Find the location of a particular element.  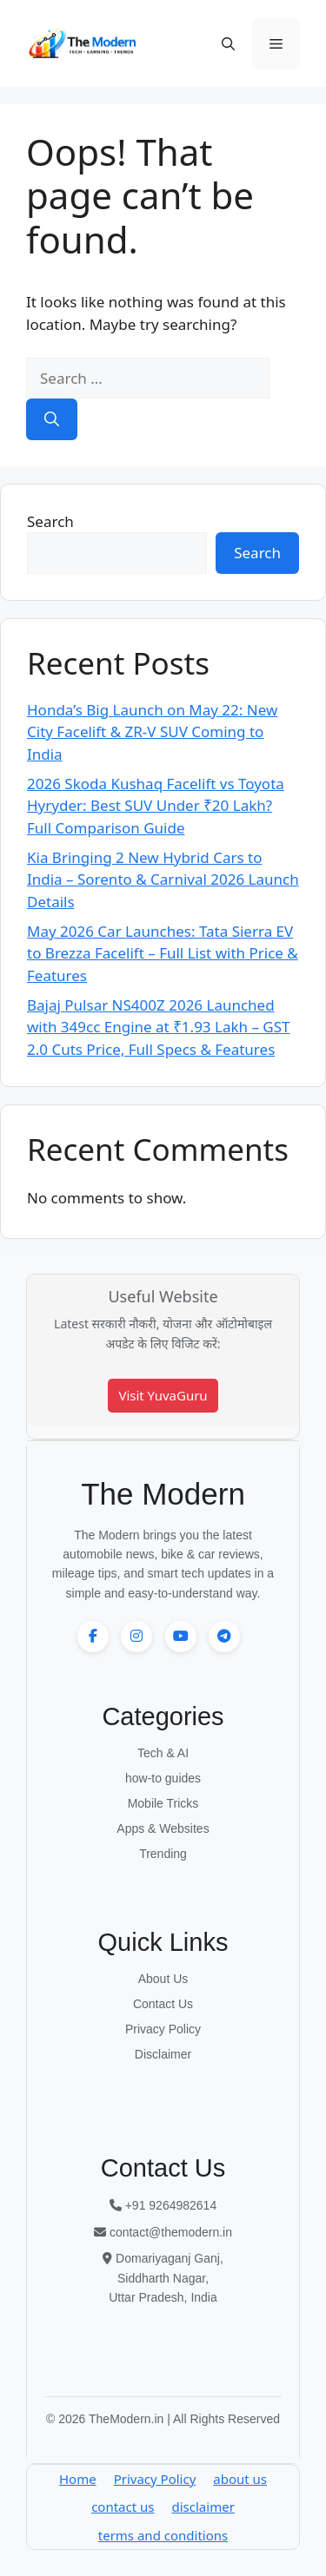

Privacy Policy is located at coordinates (163, 2029).